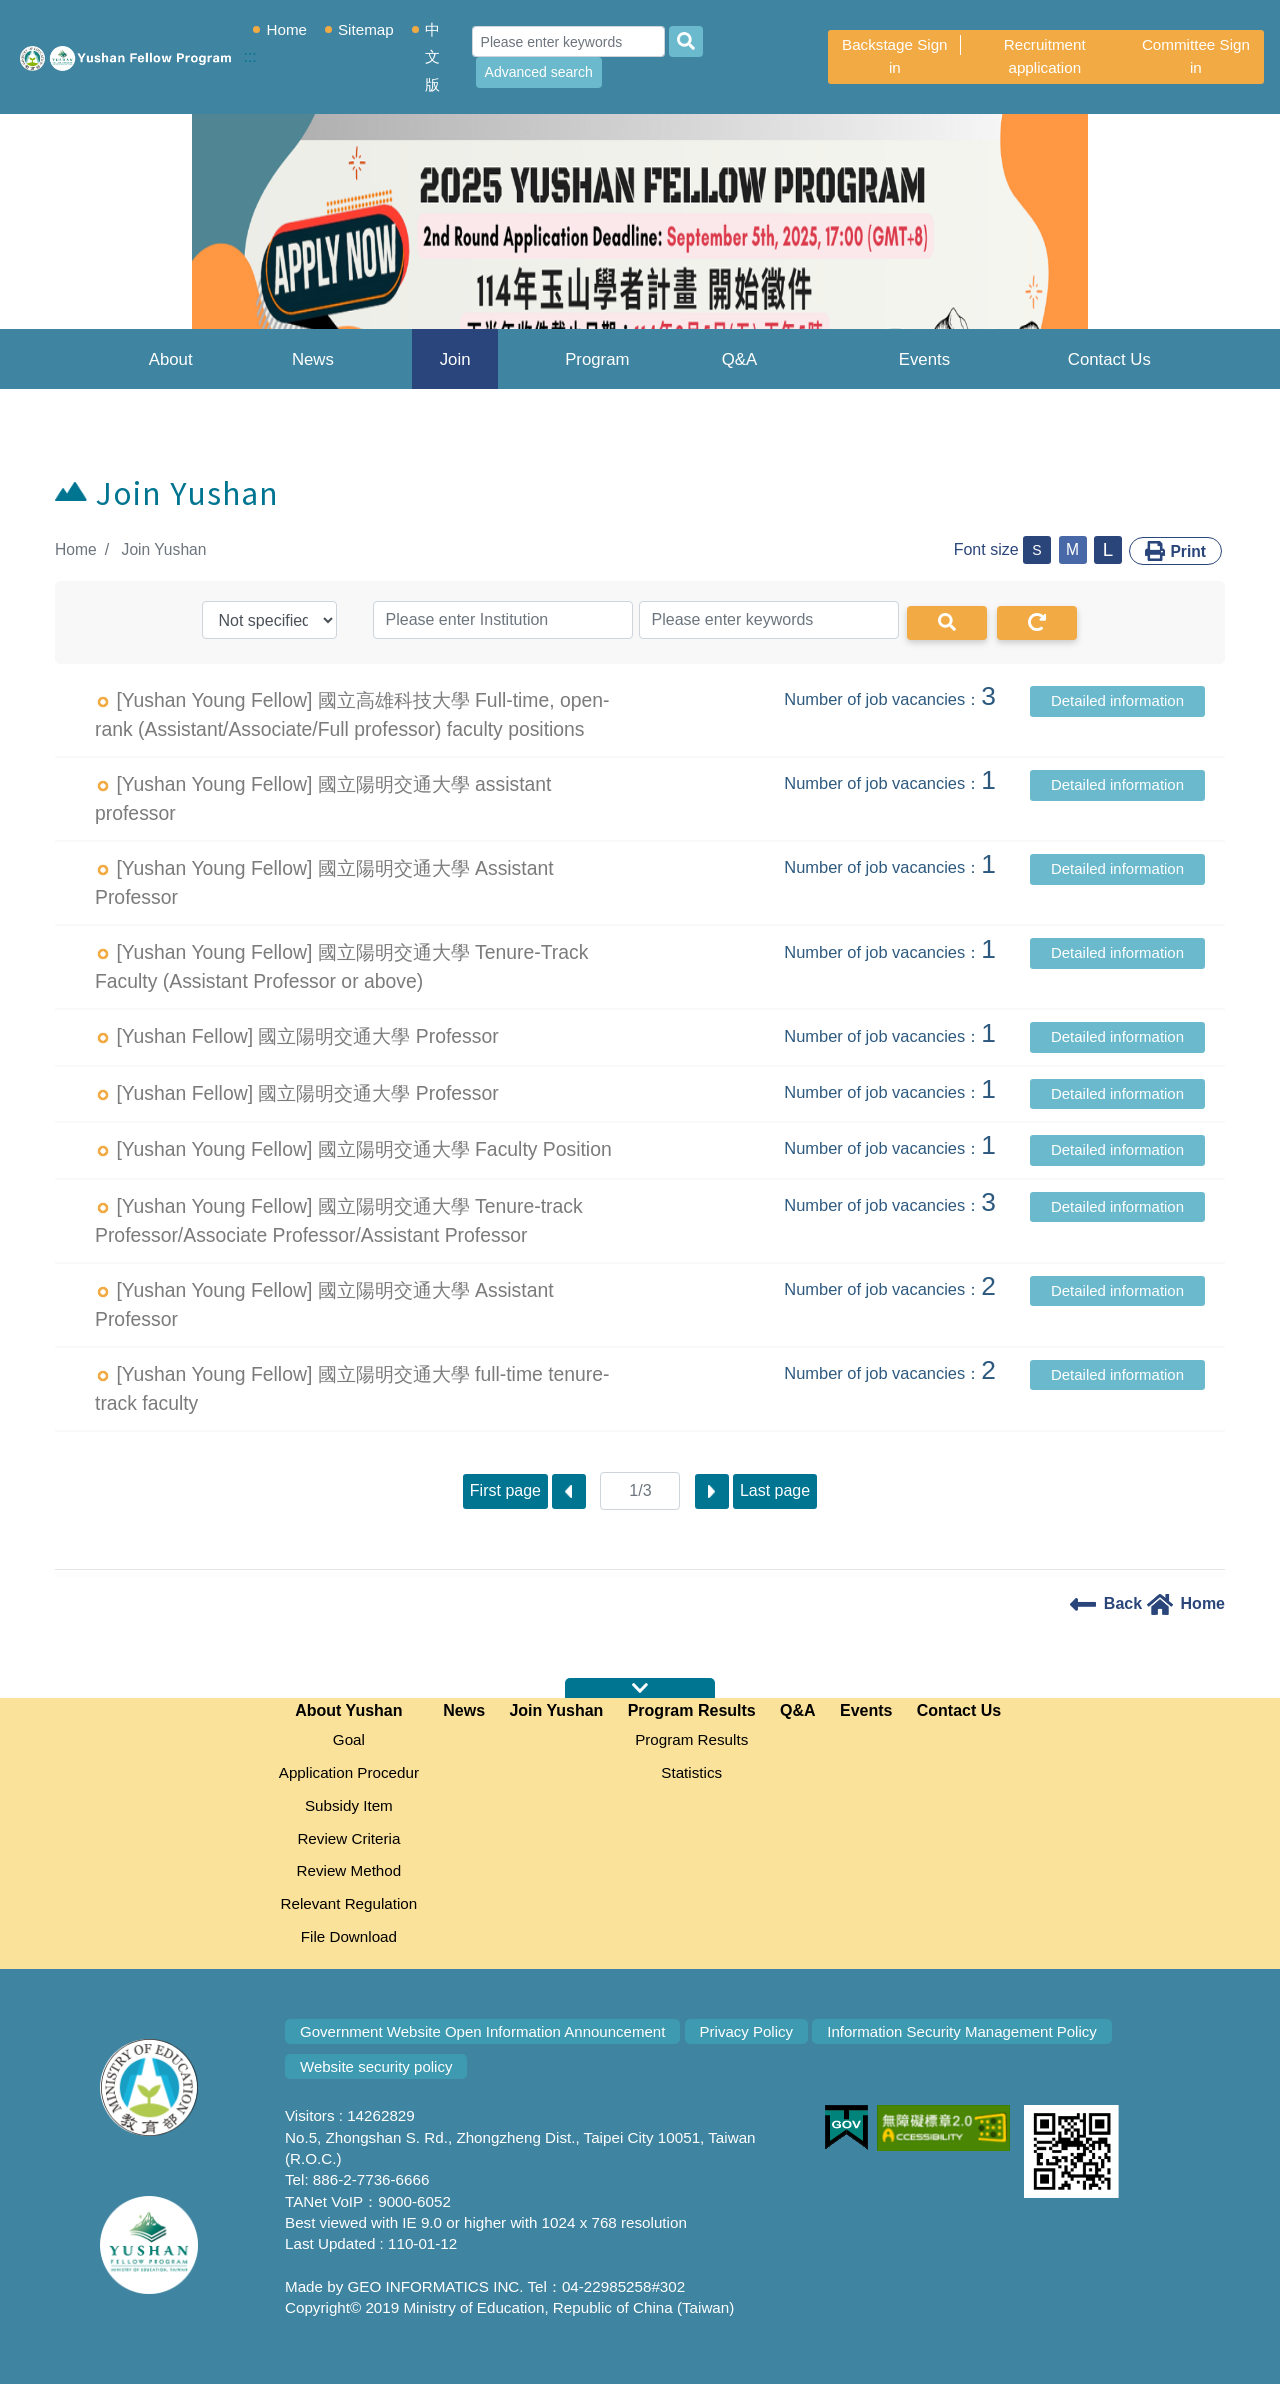 The height and width of the screenshot is (2387, 1280). Describe the element at coordinates (1046, 56) in the screenshot. I see `Recruitment application` at that location.